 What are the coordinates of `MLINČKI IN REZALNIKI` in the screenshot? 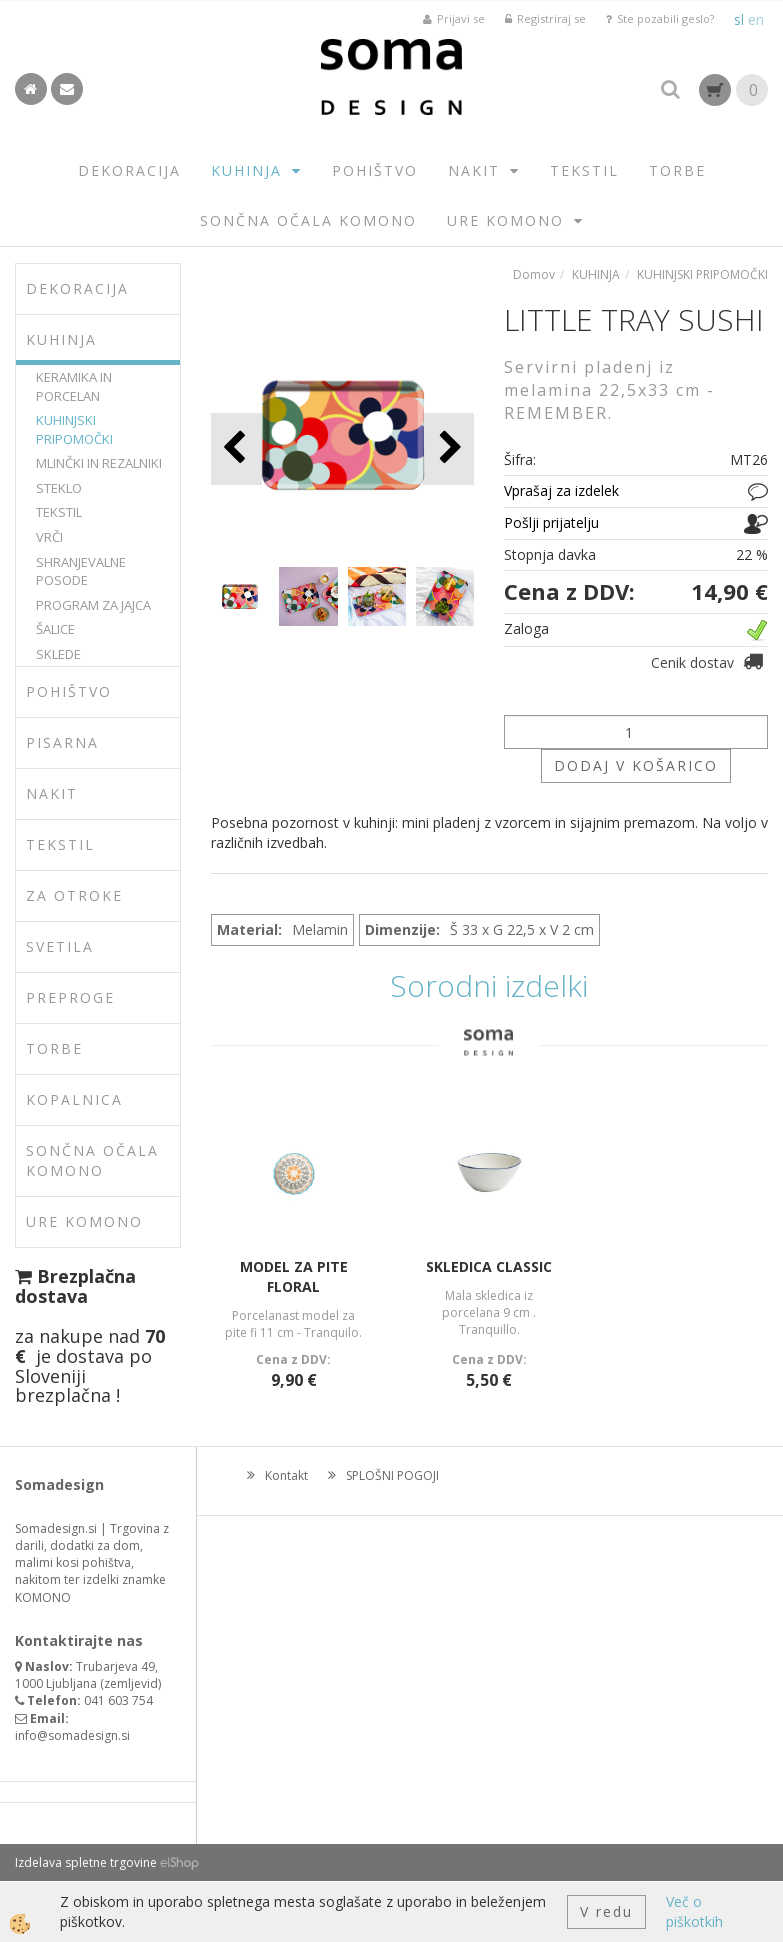 It's located at (99, 463).